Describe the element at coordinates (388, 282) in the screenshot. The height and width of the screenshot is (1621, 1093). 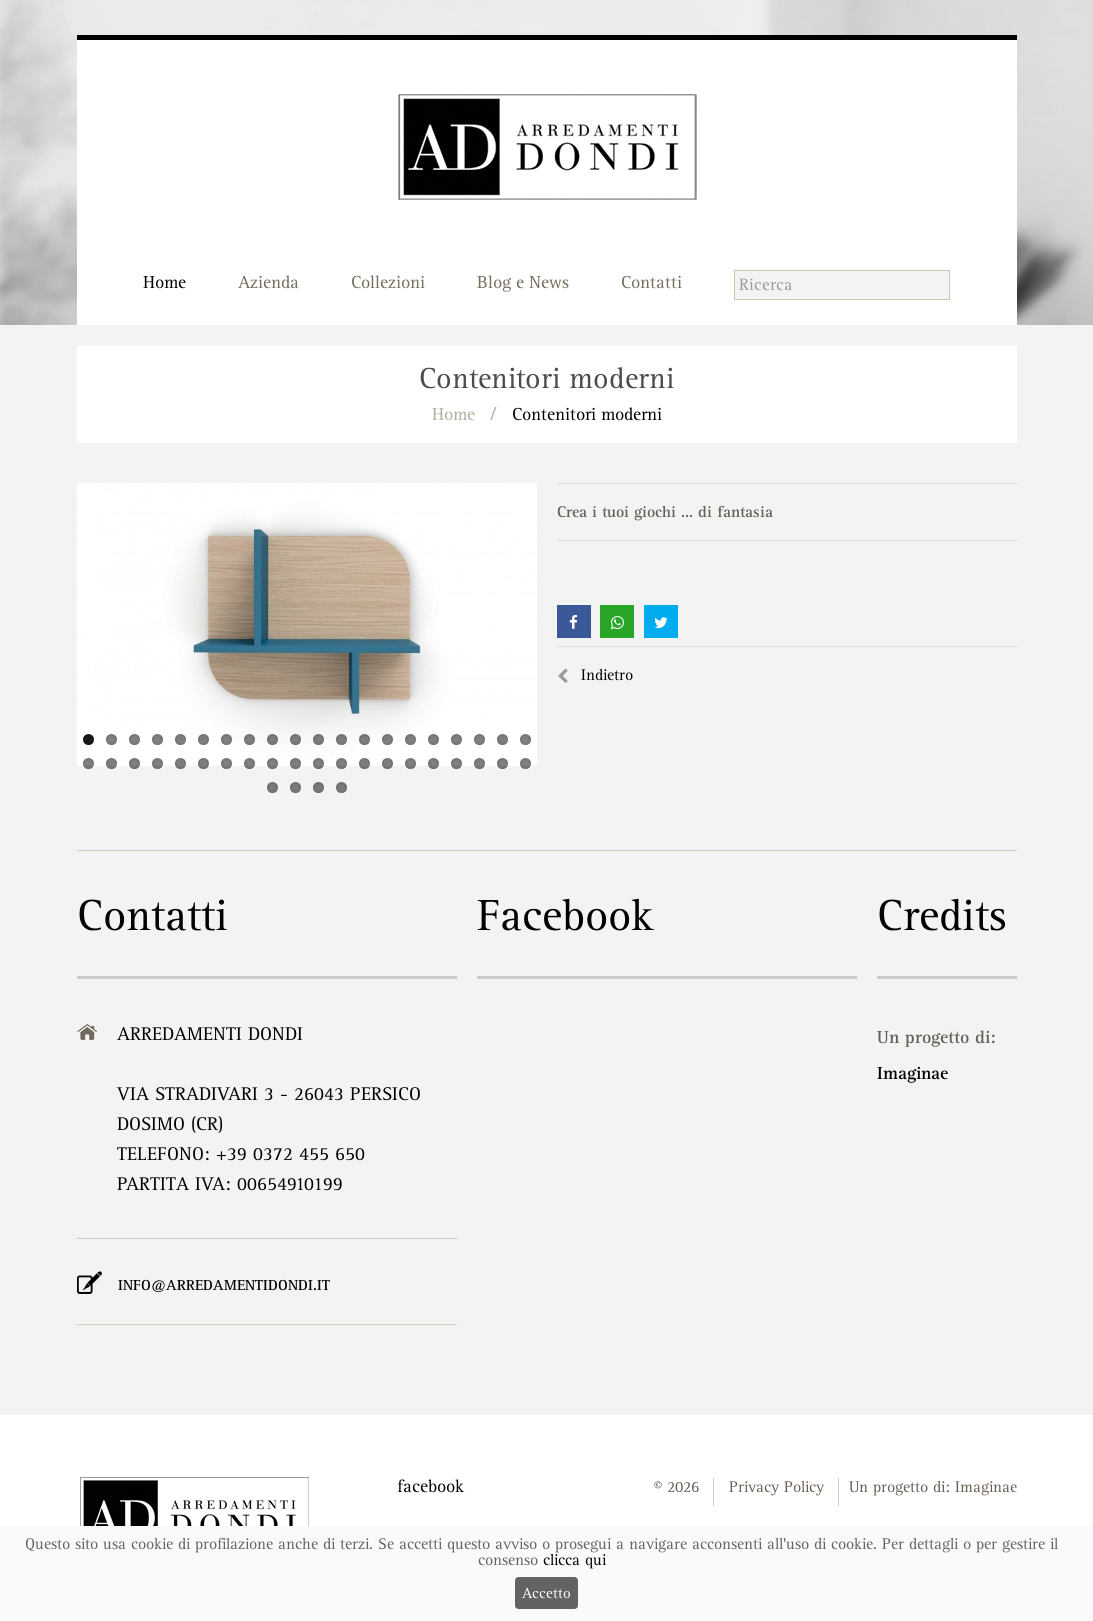
I see `Collezioni` at that location.